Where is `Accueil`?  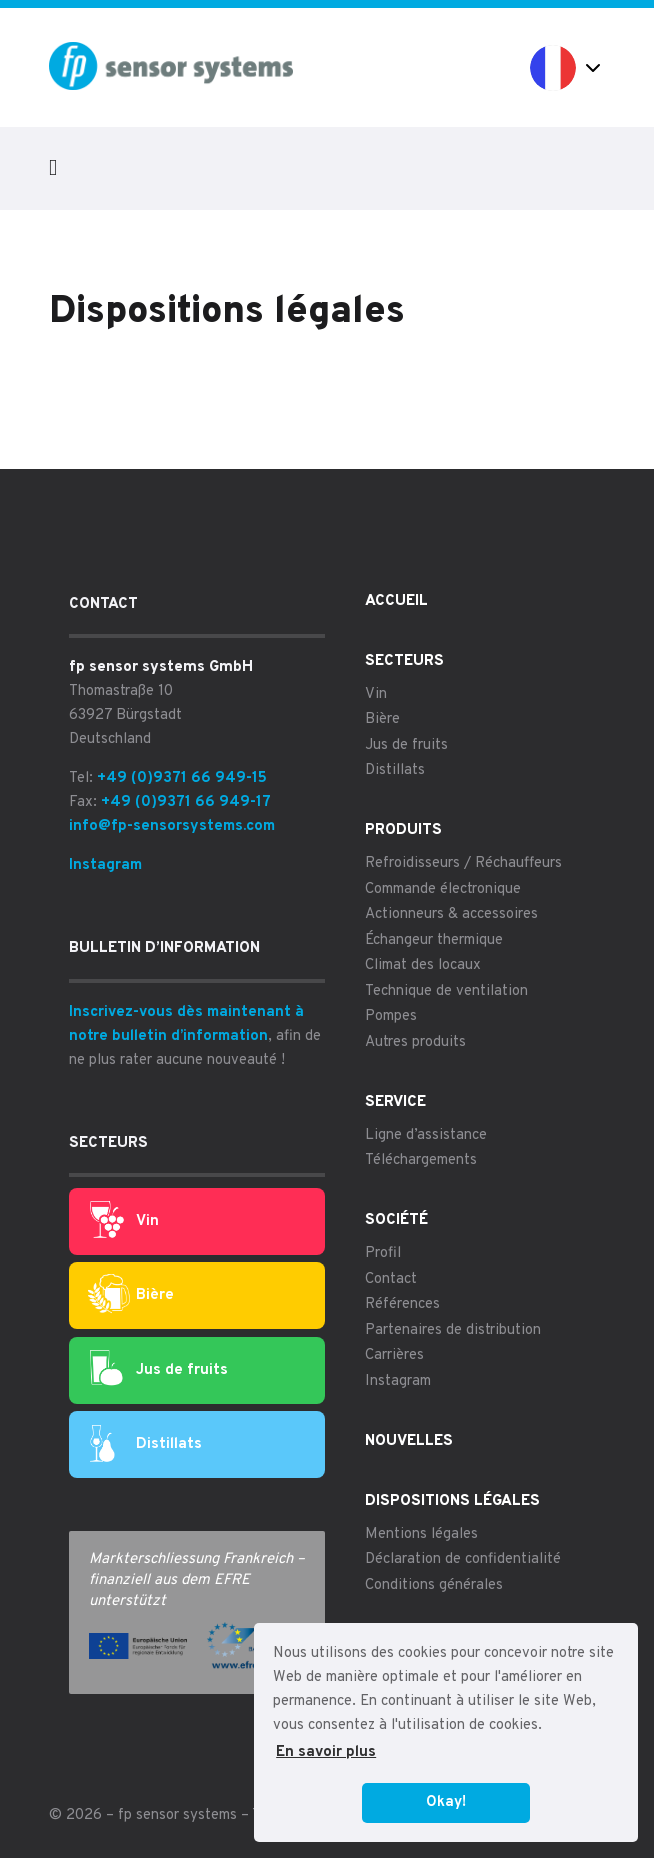
Accueil is located at coordinates (396, 601).